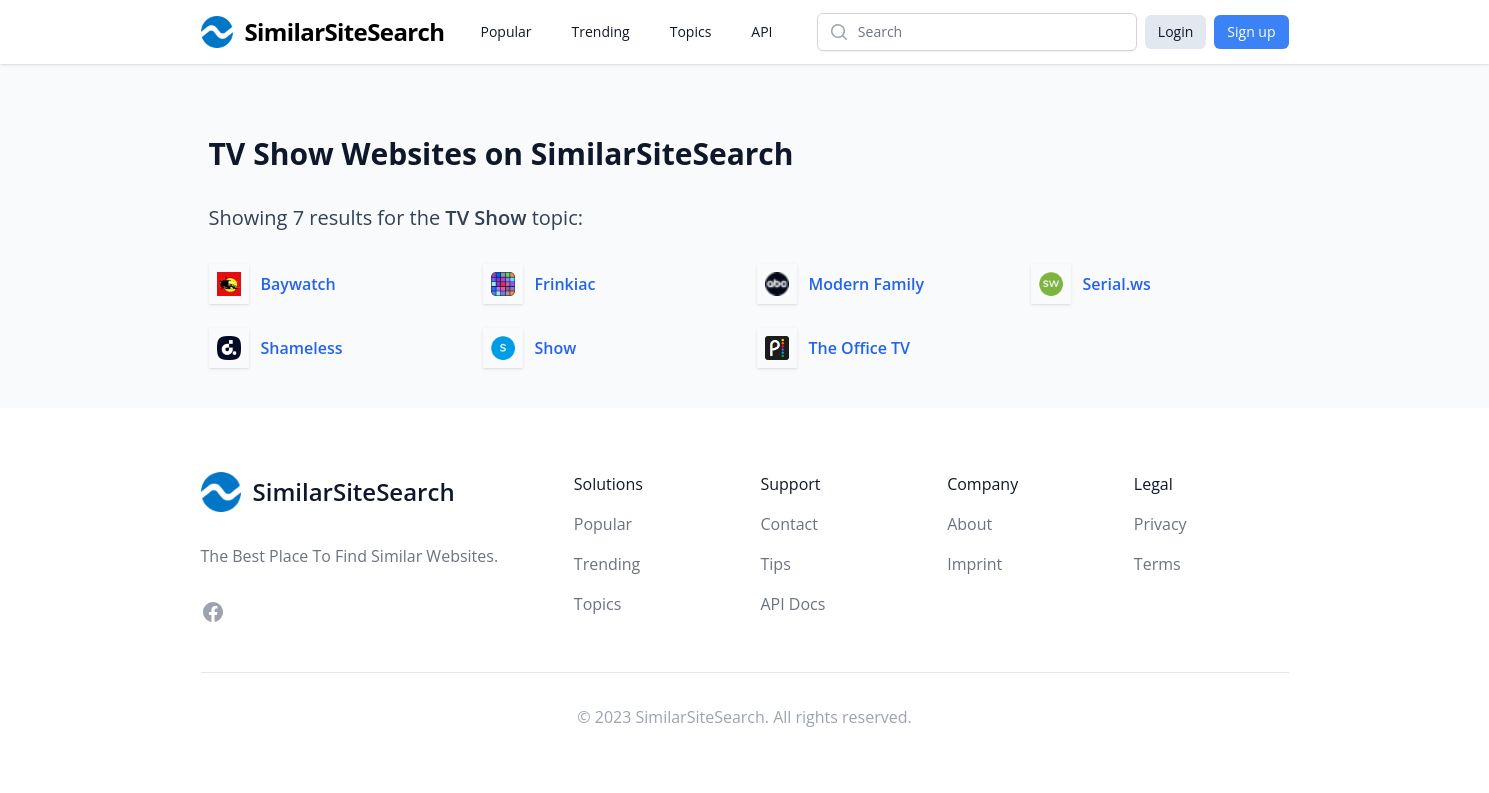 This screenshot has width=1489, height=793. I want to click on Modern Family, so click(866, 284).